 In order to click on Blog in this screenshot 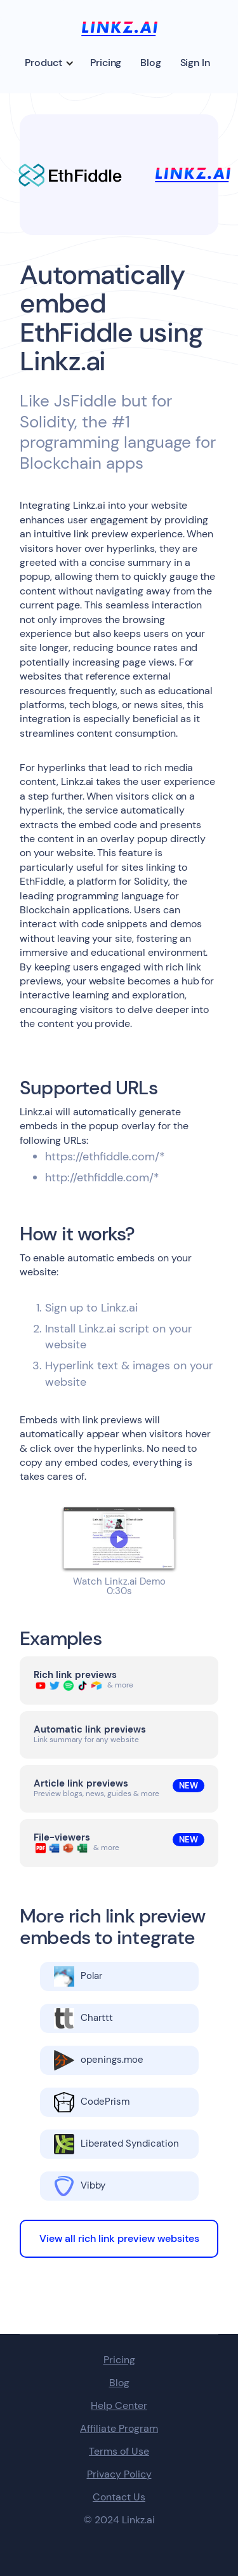, I will do `click(150, 62)`.